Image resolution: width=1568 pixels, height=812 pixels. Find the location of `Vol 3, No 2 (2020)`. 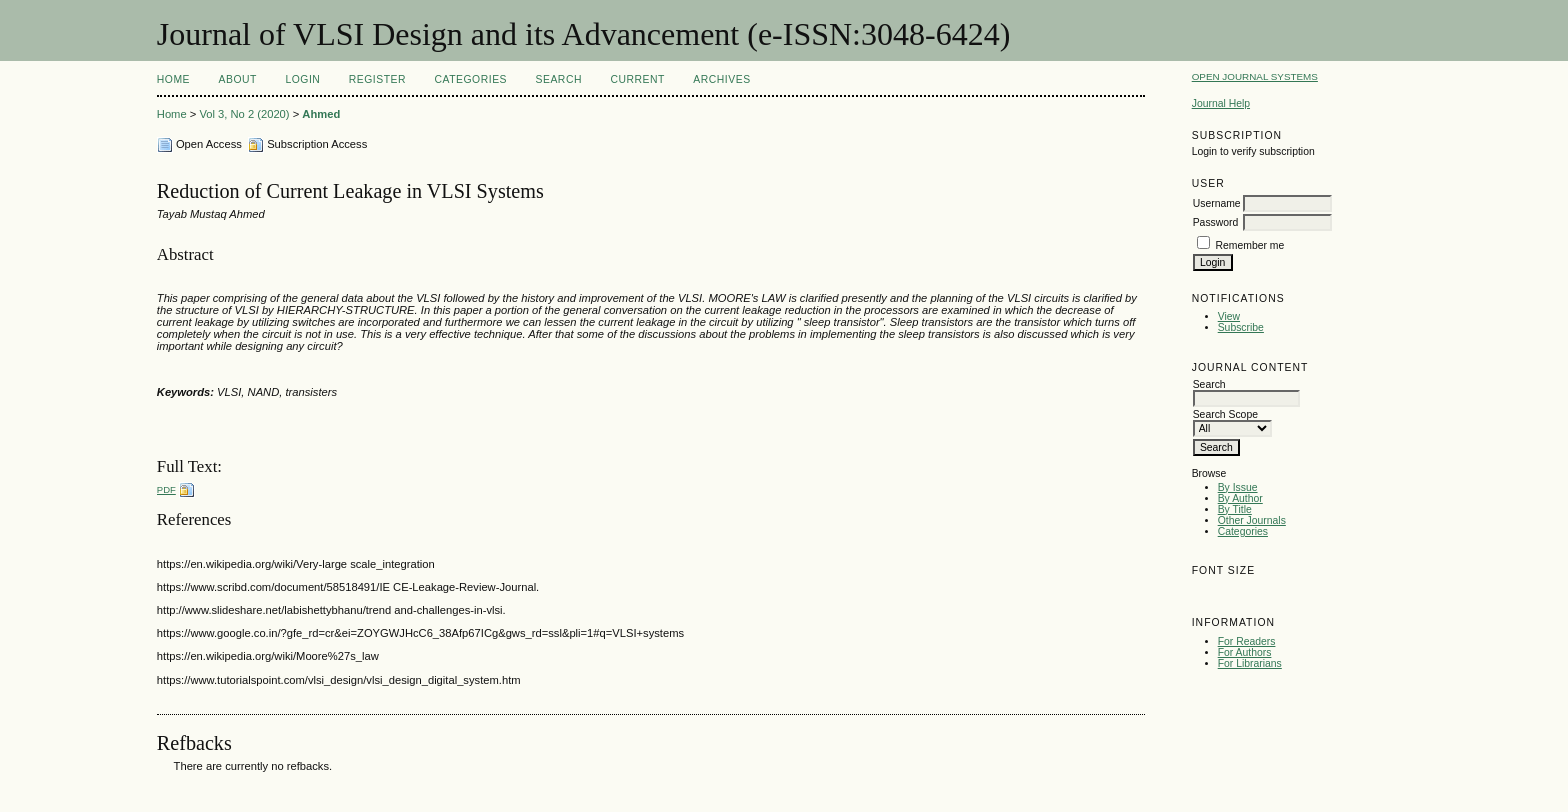

Vol 3, No 2 (2020) is located at coordinates (244, 114).